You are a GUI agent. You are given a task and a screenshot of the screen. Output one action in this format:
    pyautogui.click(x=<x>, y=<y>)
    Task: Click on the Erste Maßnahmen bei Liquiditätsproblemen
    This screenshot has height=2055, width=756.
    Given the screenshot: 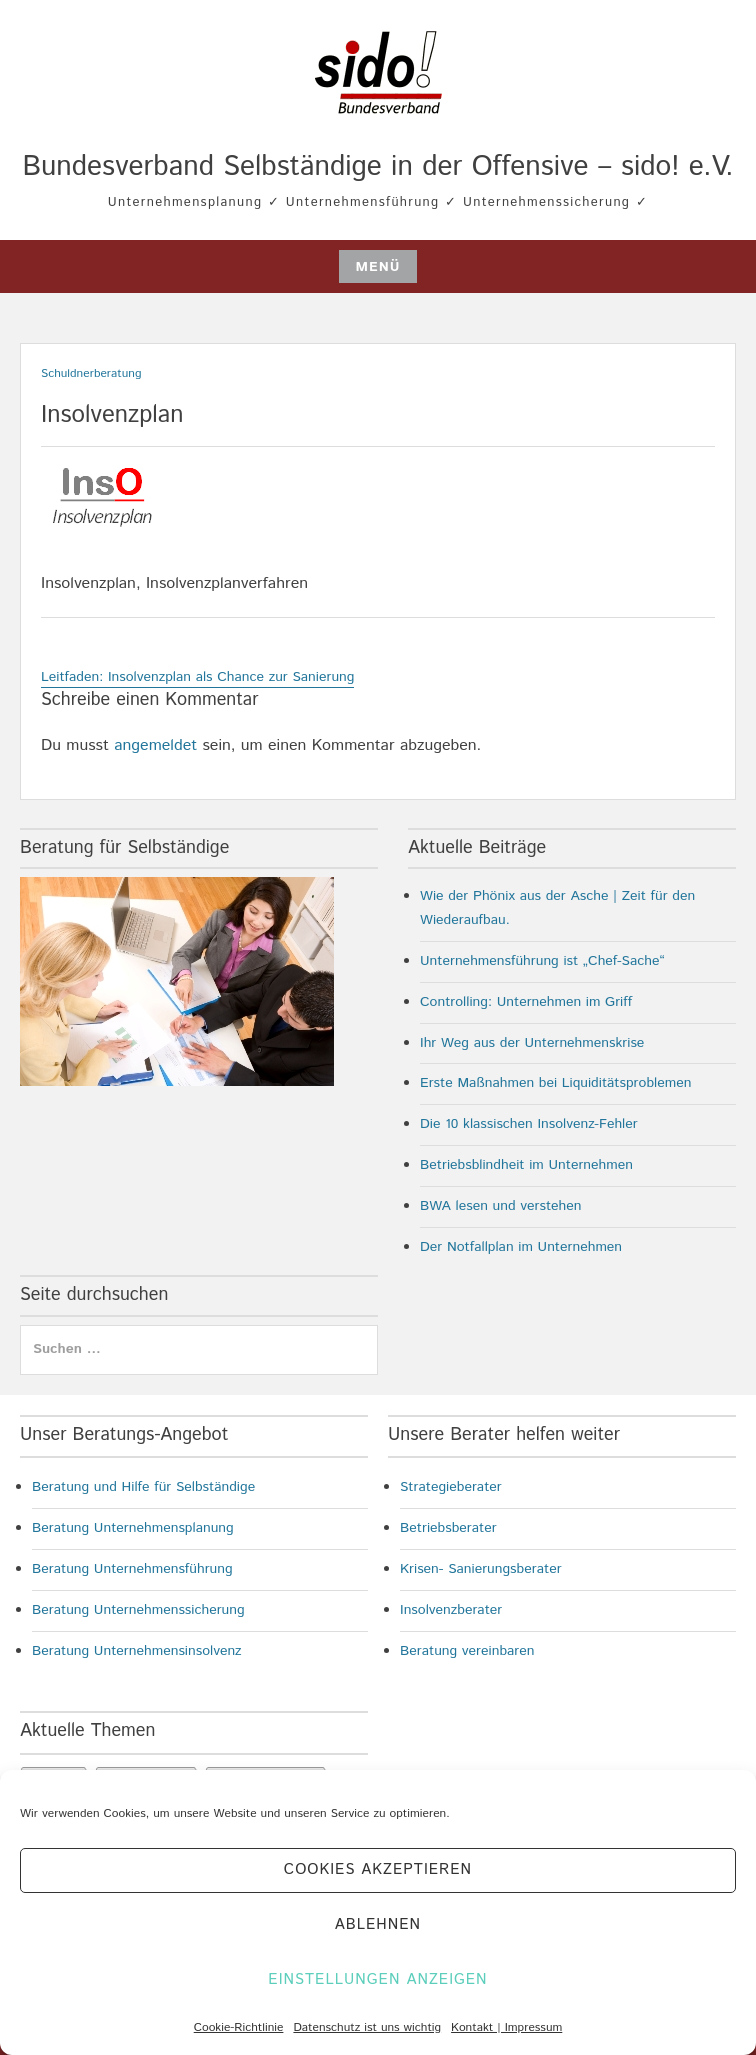 What is the action you would take?
    pyautogui.click(x=555, y=1083)
    